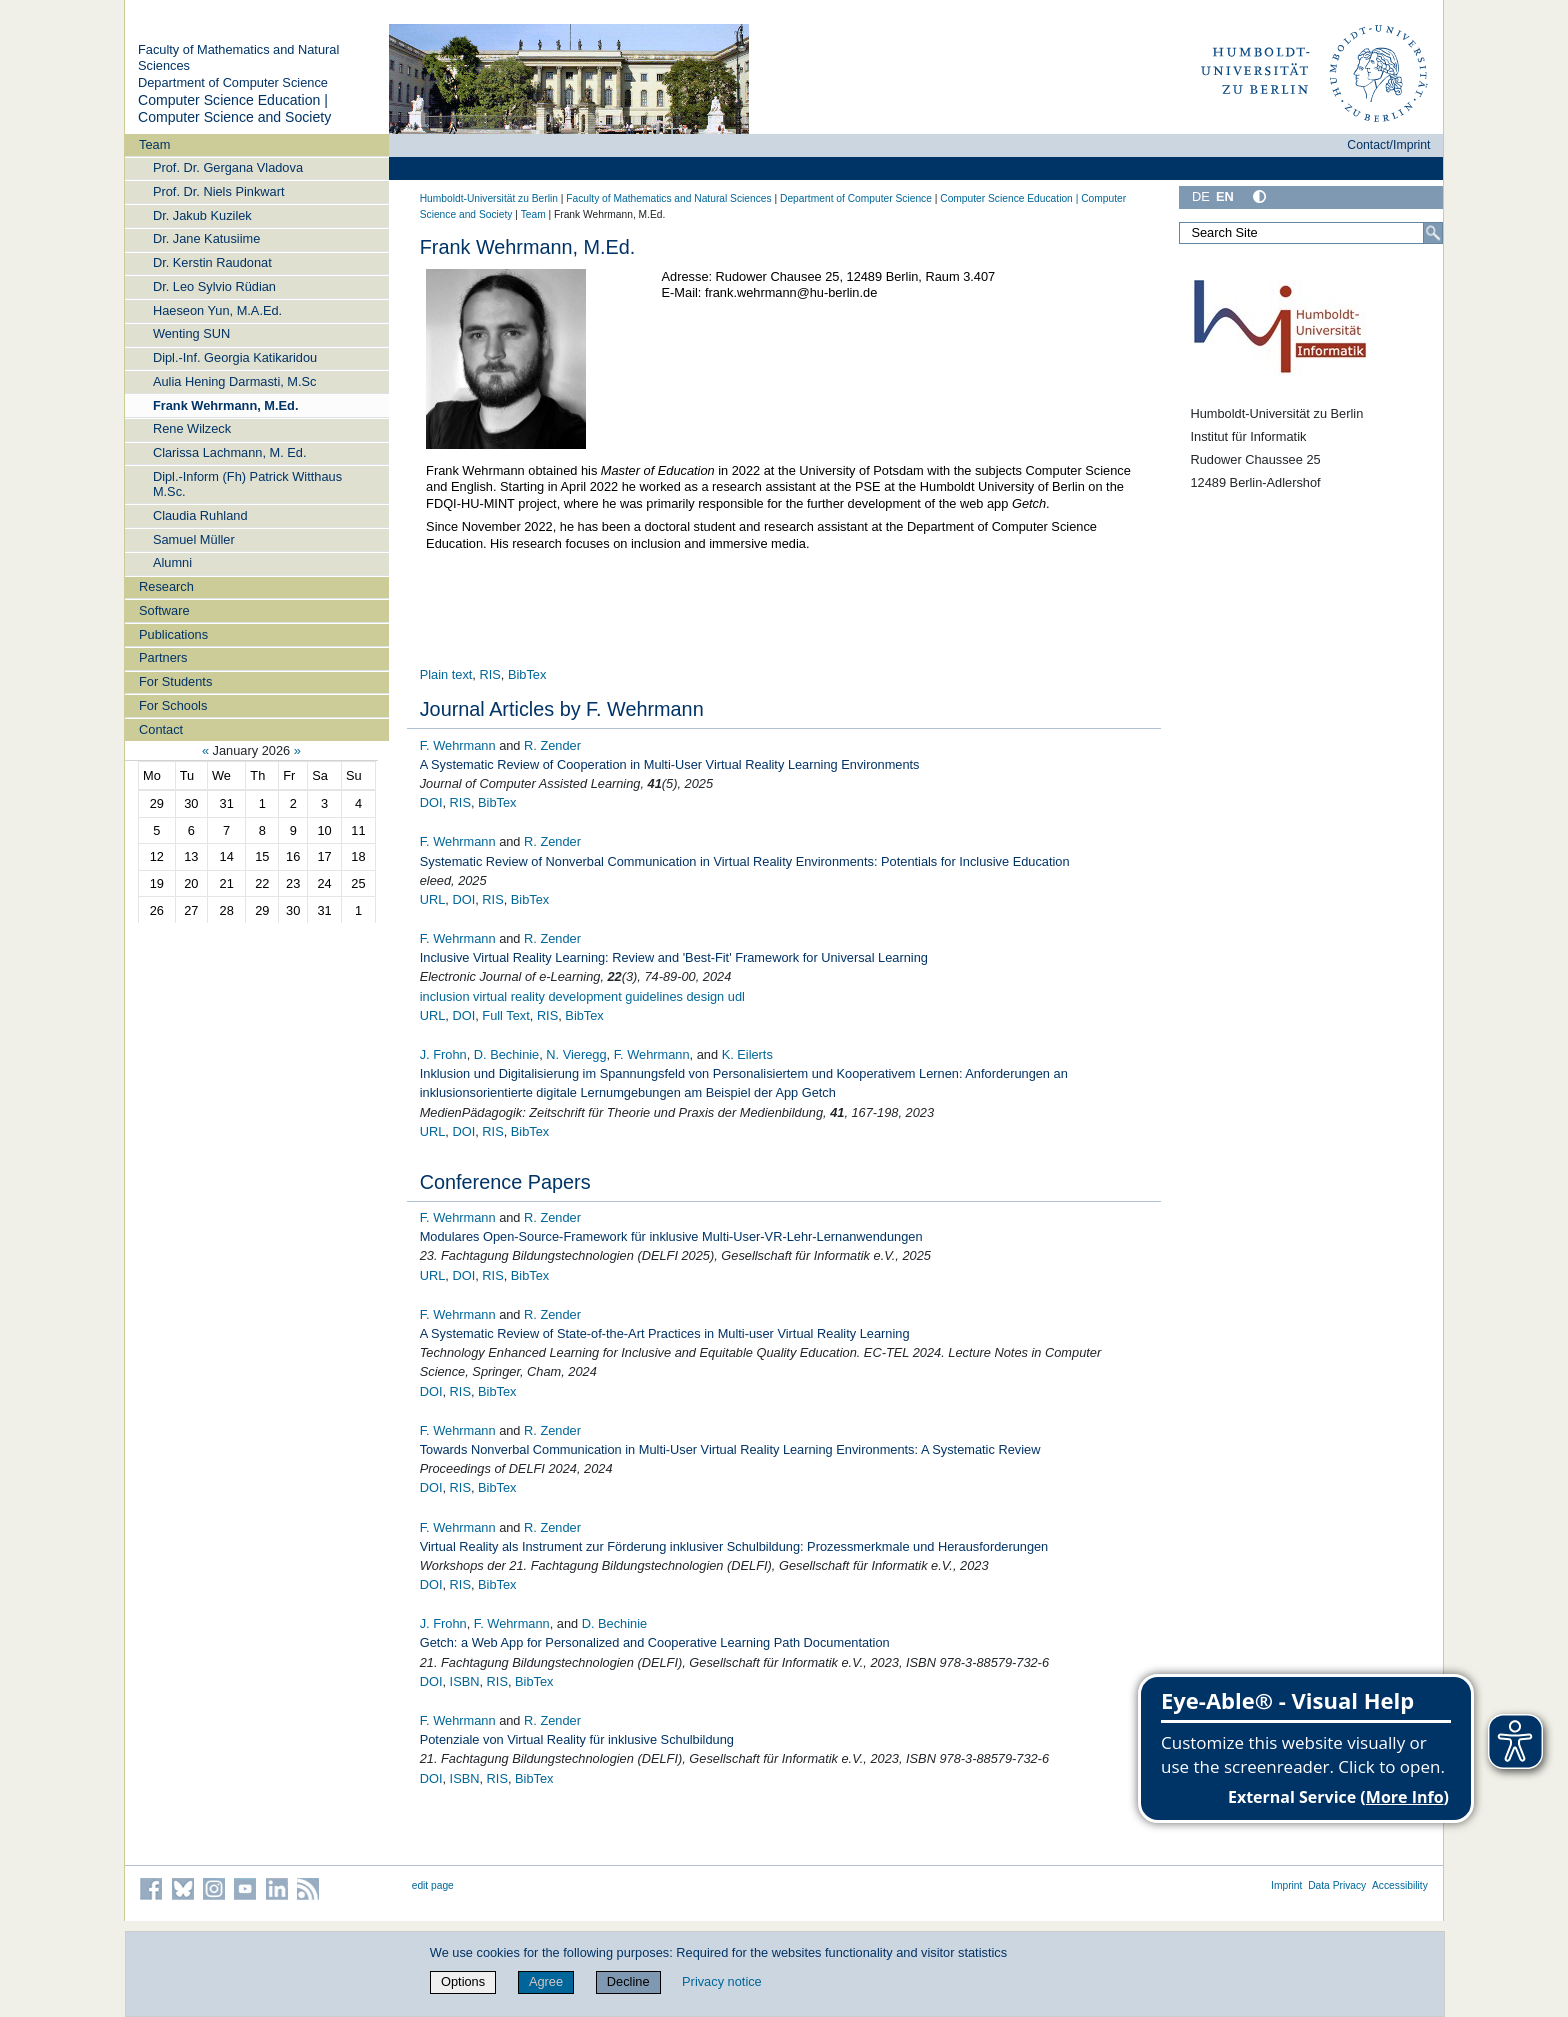 The width and height of the screenshot is (1568, 2017). What do you see at coordinates (173, 705) in the screenshot?
I see `For Schools` at bounding box center [173, 705].